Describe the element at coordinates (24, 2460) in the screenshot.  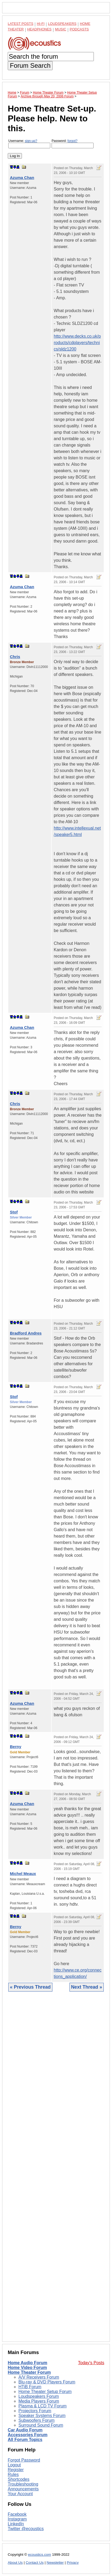
I see `Forgot Password` at that location.